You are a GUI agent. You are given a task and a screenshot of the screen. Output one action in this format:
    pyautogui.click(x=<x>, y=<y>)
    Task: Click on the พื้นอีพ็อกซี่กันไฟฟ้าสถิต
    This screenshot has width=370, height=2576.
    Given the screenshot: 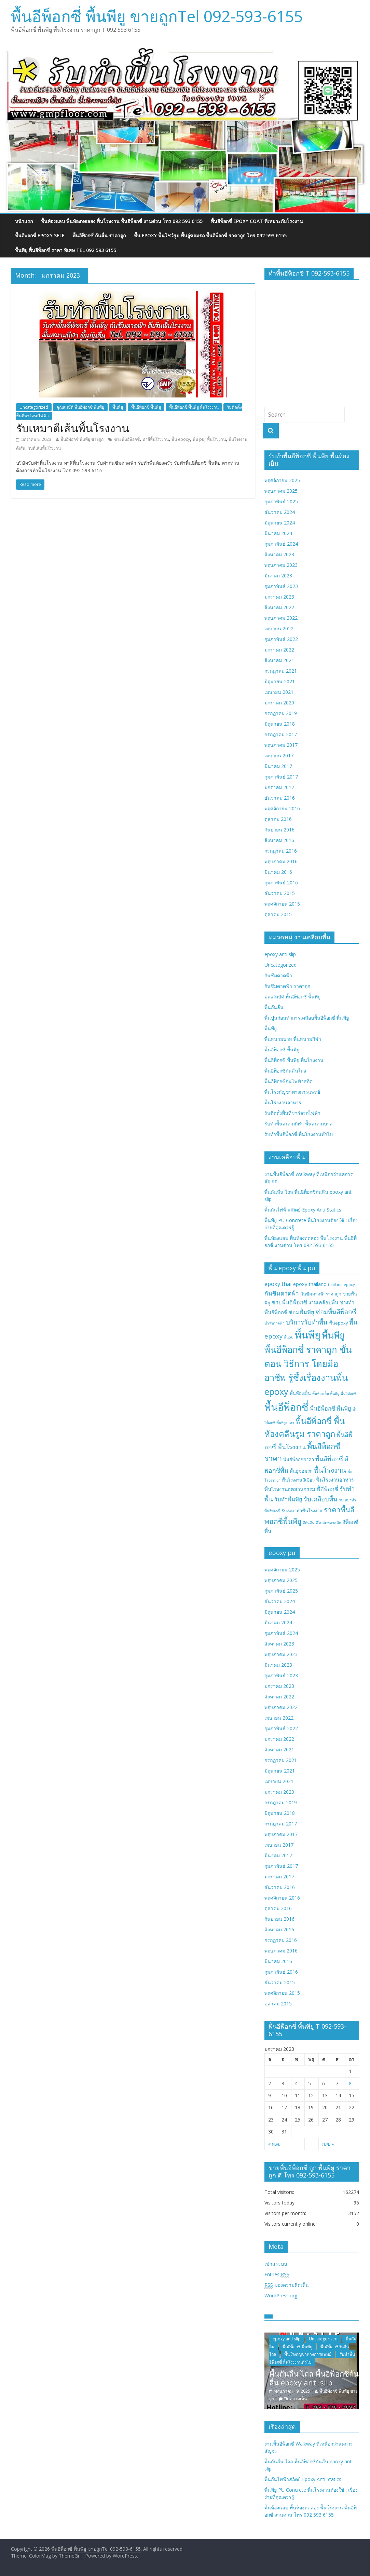 What is the action you would take?
    pyautogui.click(x=288, y=1081)
    